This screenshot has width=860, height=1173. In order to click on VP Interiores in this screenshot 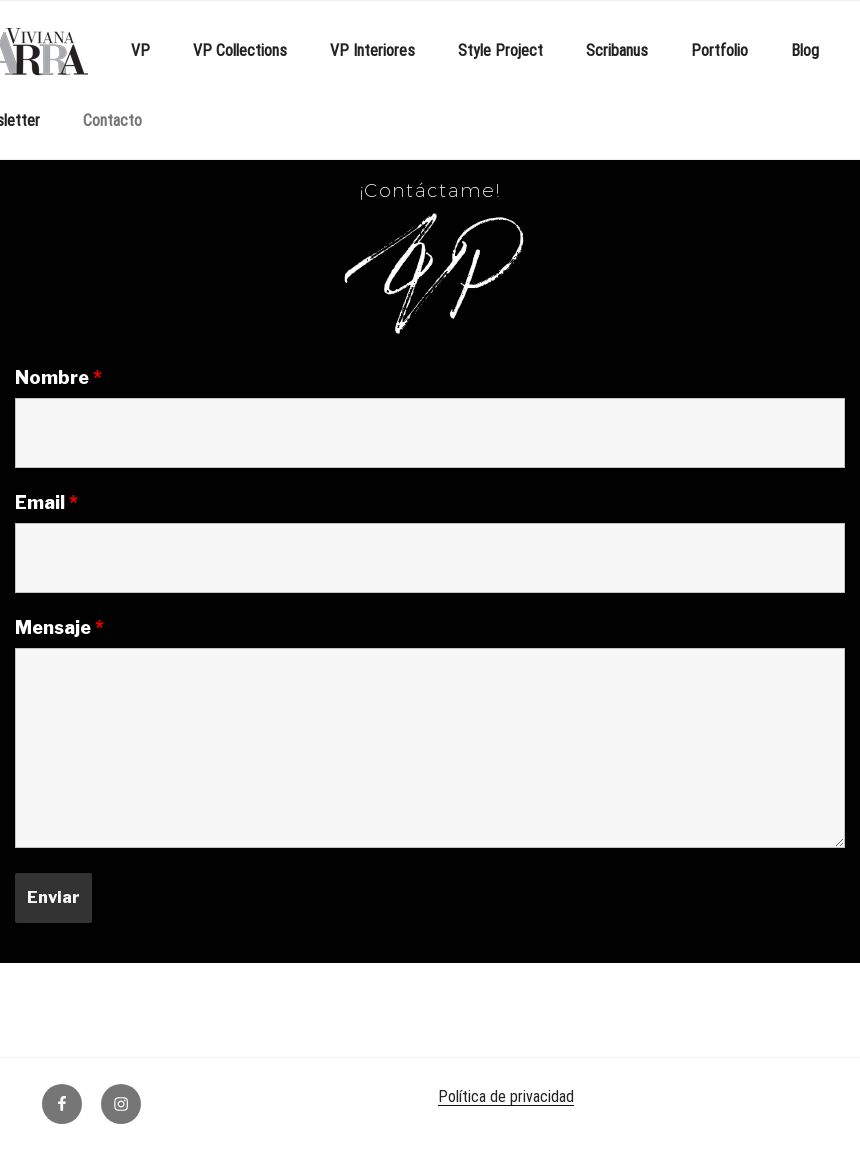, I will do `click(372, 50)`.